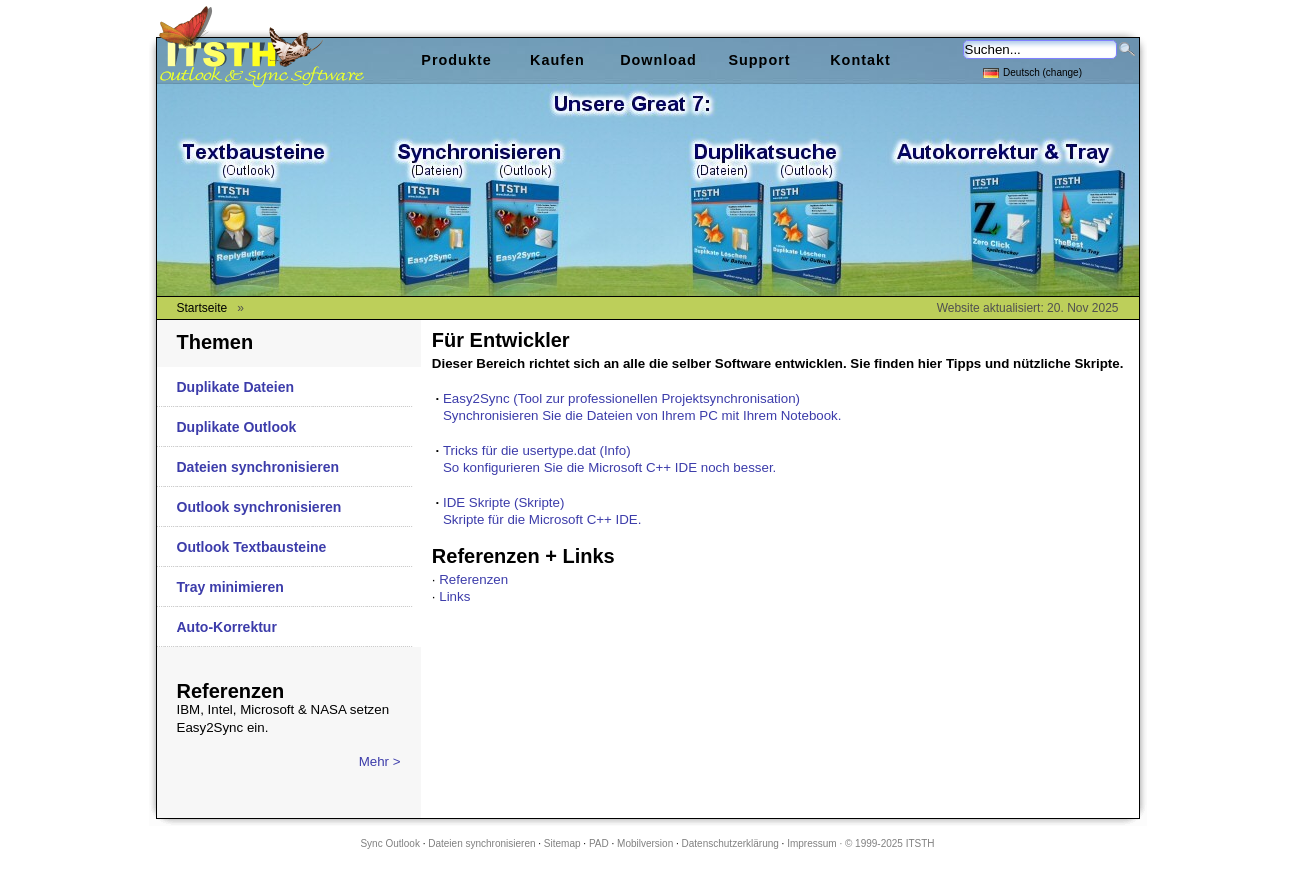 This screenshot has width=1295, height=876. Describe the element at coordinates (1032, 71) in the screenshot. I see `Deutsch (change)` at that location.